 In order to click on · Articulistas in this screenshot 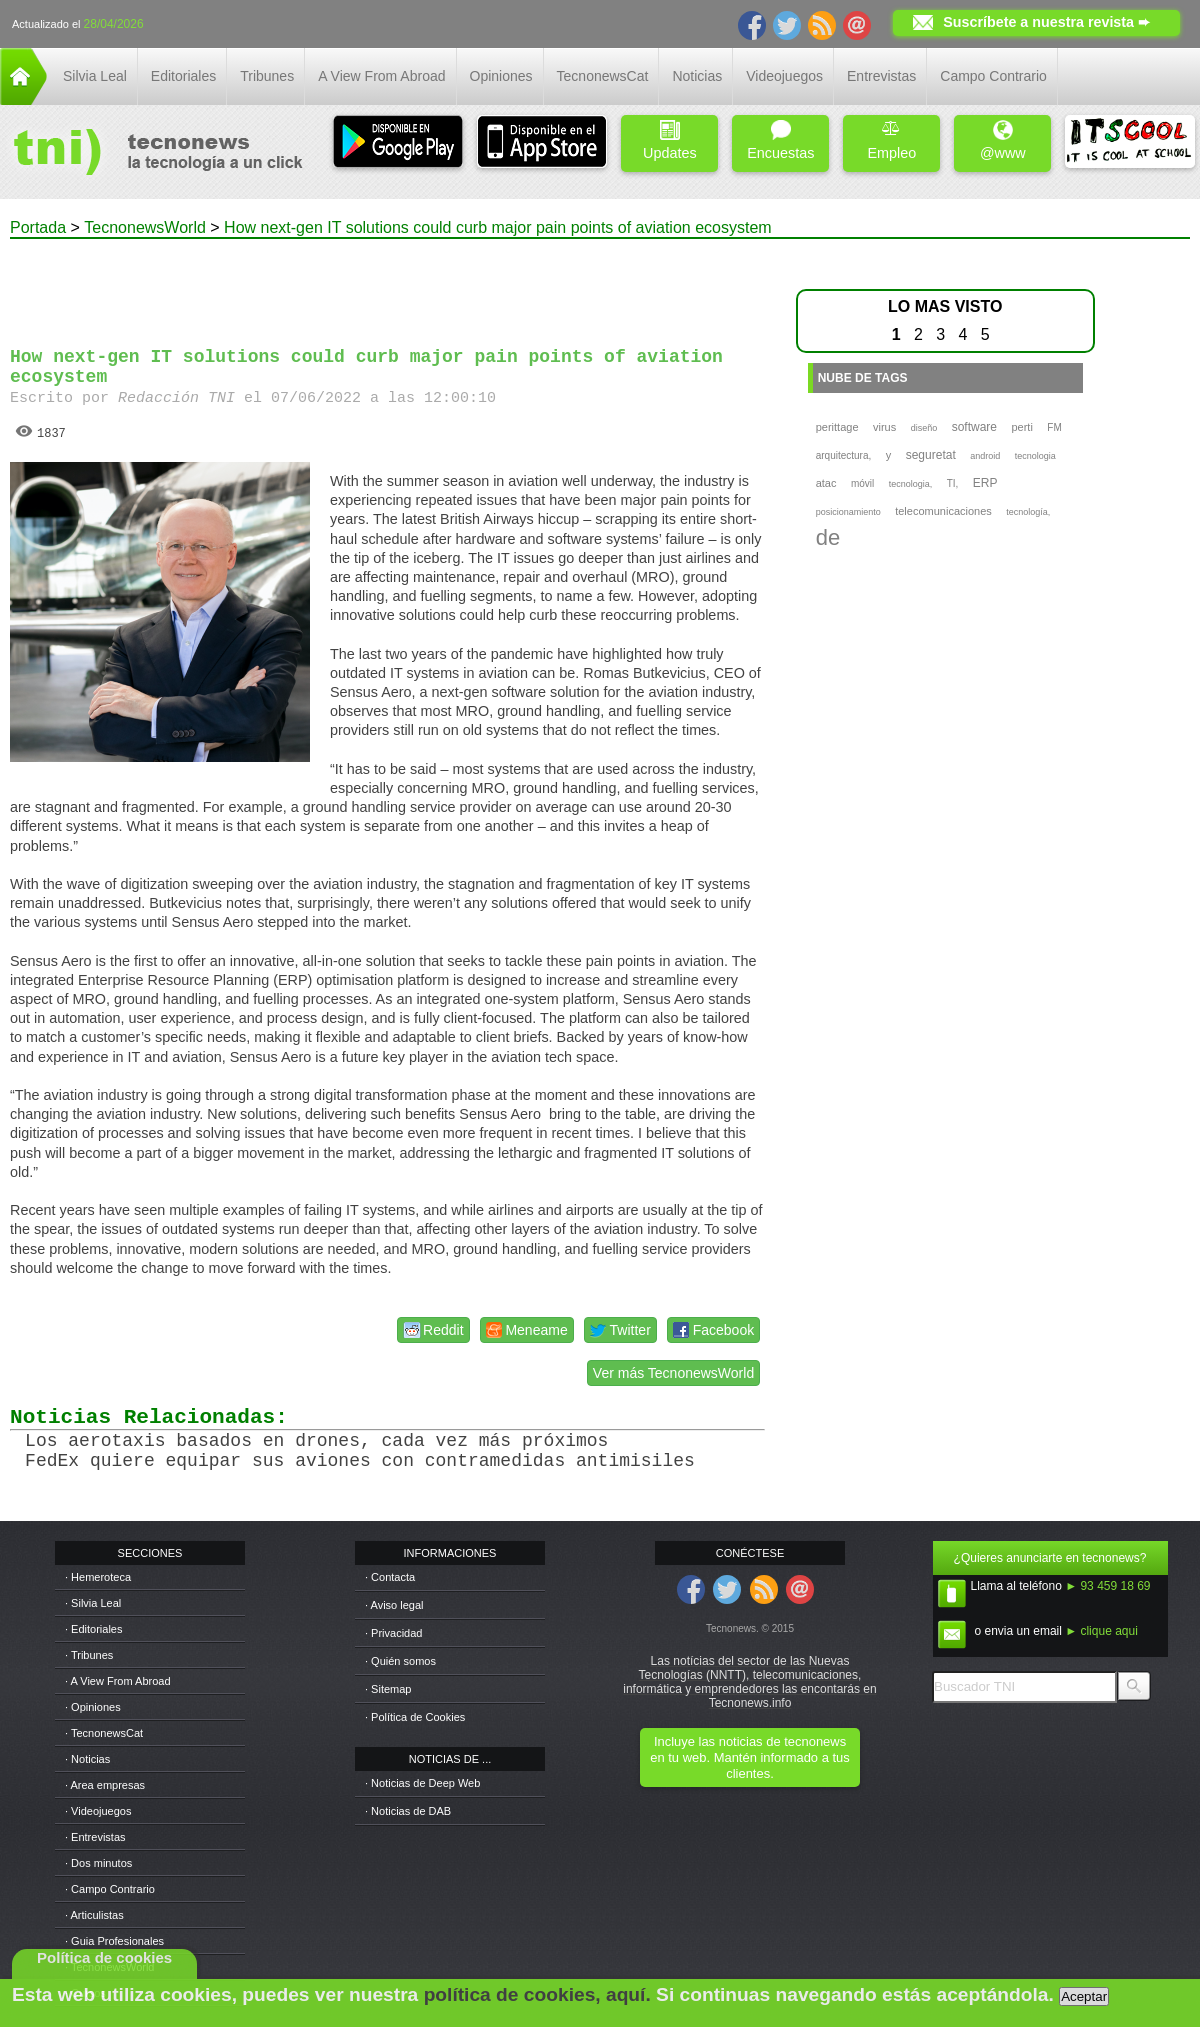, I will do `click(94, 1915)`.